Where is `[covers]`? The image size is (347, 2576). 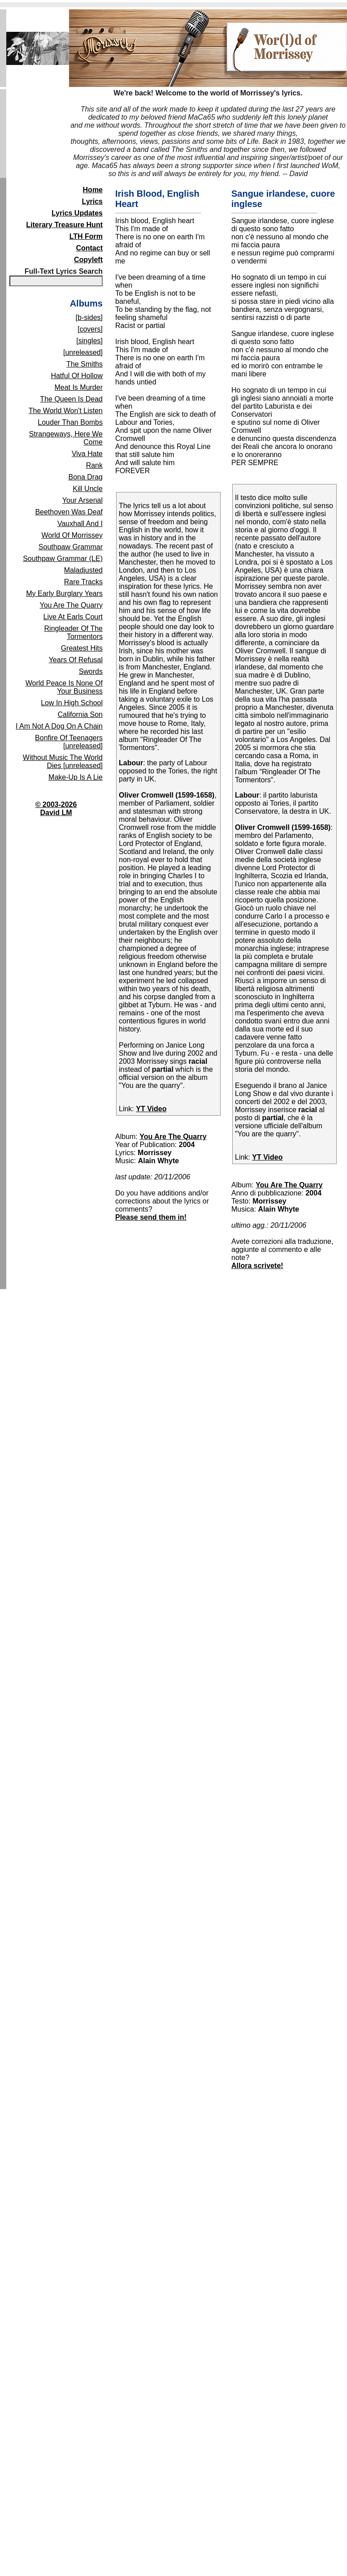
[covers] is located at coordinates (90, 329).